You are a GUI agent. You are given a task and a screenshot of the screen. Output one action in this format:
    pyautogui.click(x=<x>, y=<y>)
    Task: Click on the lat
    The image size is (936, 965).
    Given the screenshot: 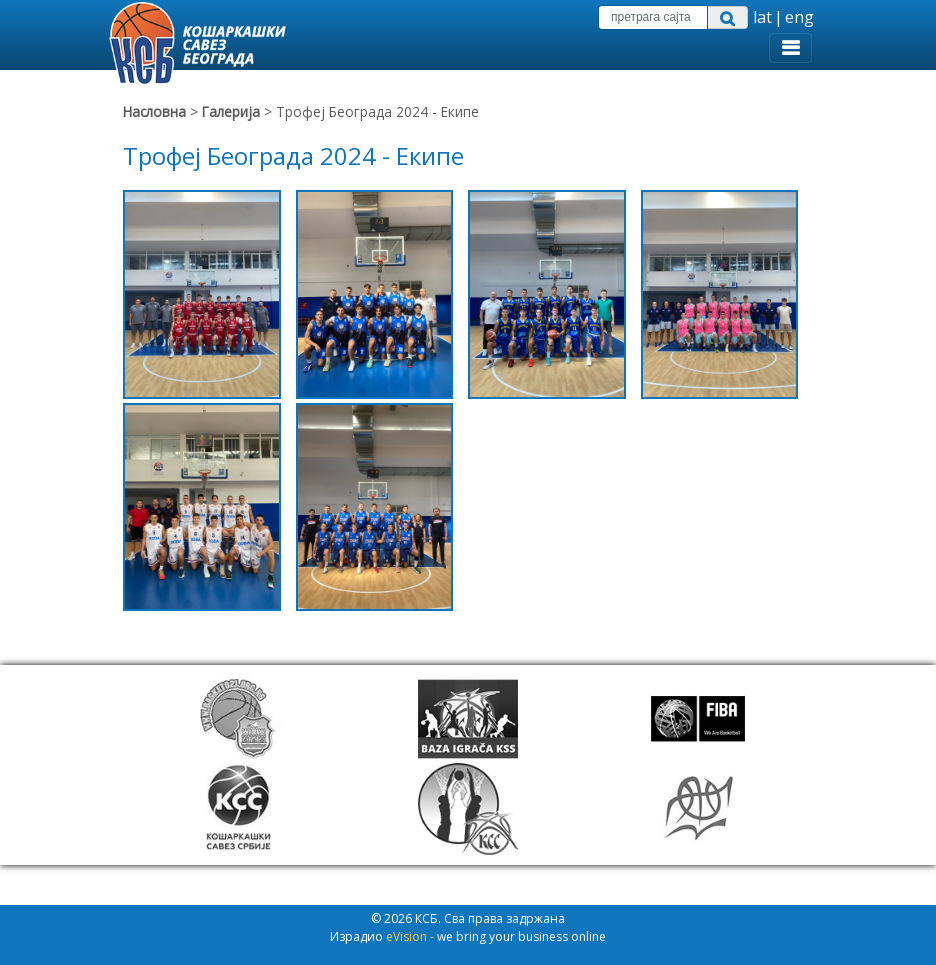 What is the action you would take?
    pyautogui.click(x=762, y=17)
    